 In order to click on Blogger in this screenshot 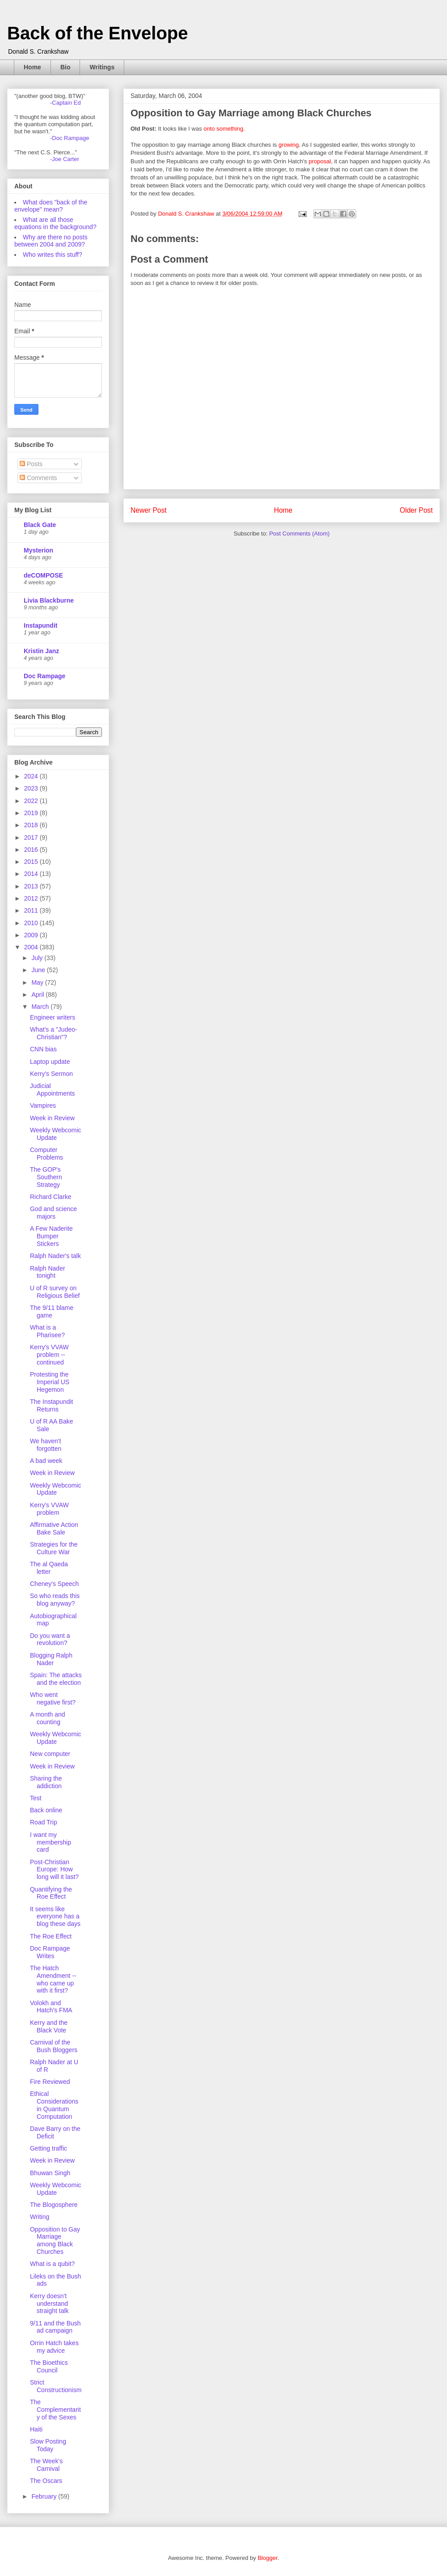, I will do `click(267, 2558)`.